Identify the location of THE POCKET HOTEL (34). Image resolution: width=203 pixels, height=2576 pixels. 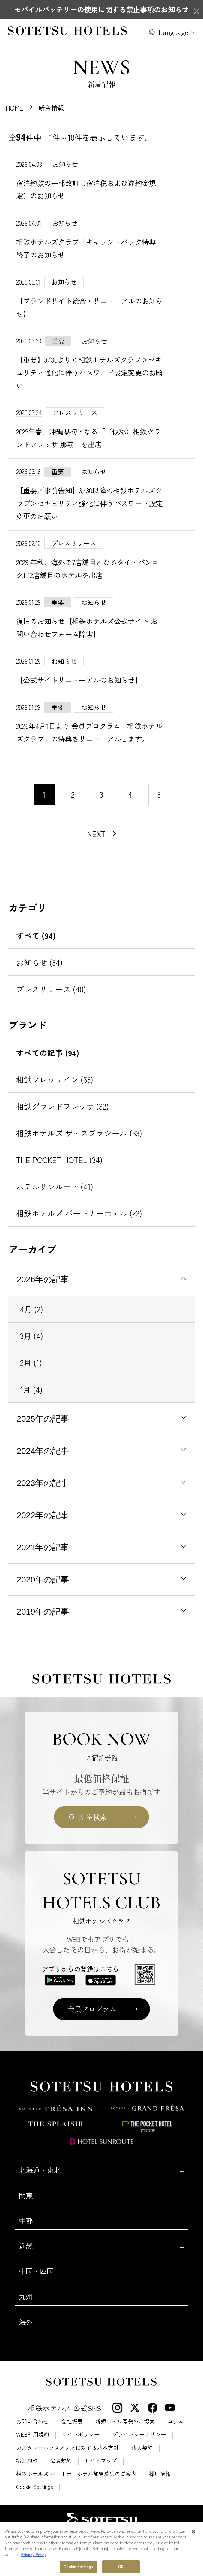
(59, 1159).